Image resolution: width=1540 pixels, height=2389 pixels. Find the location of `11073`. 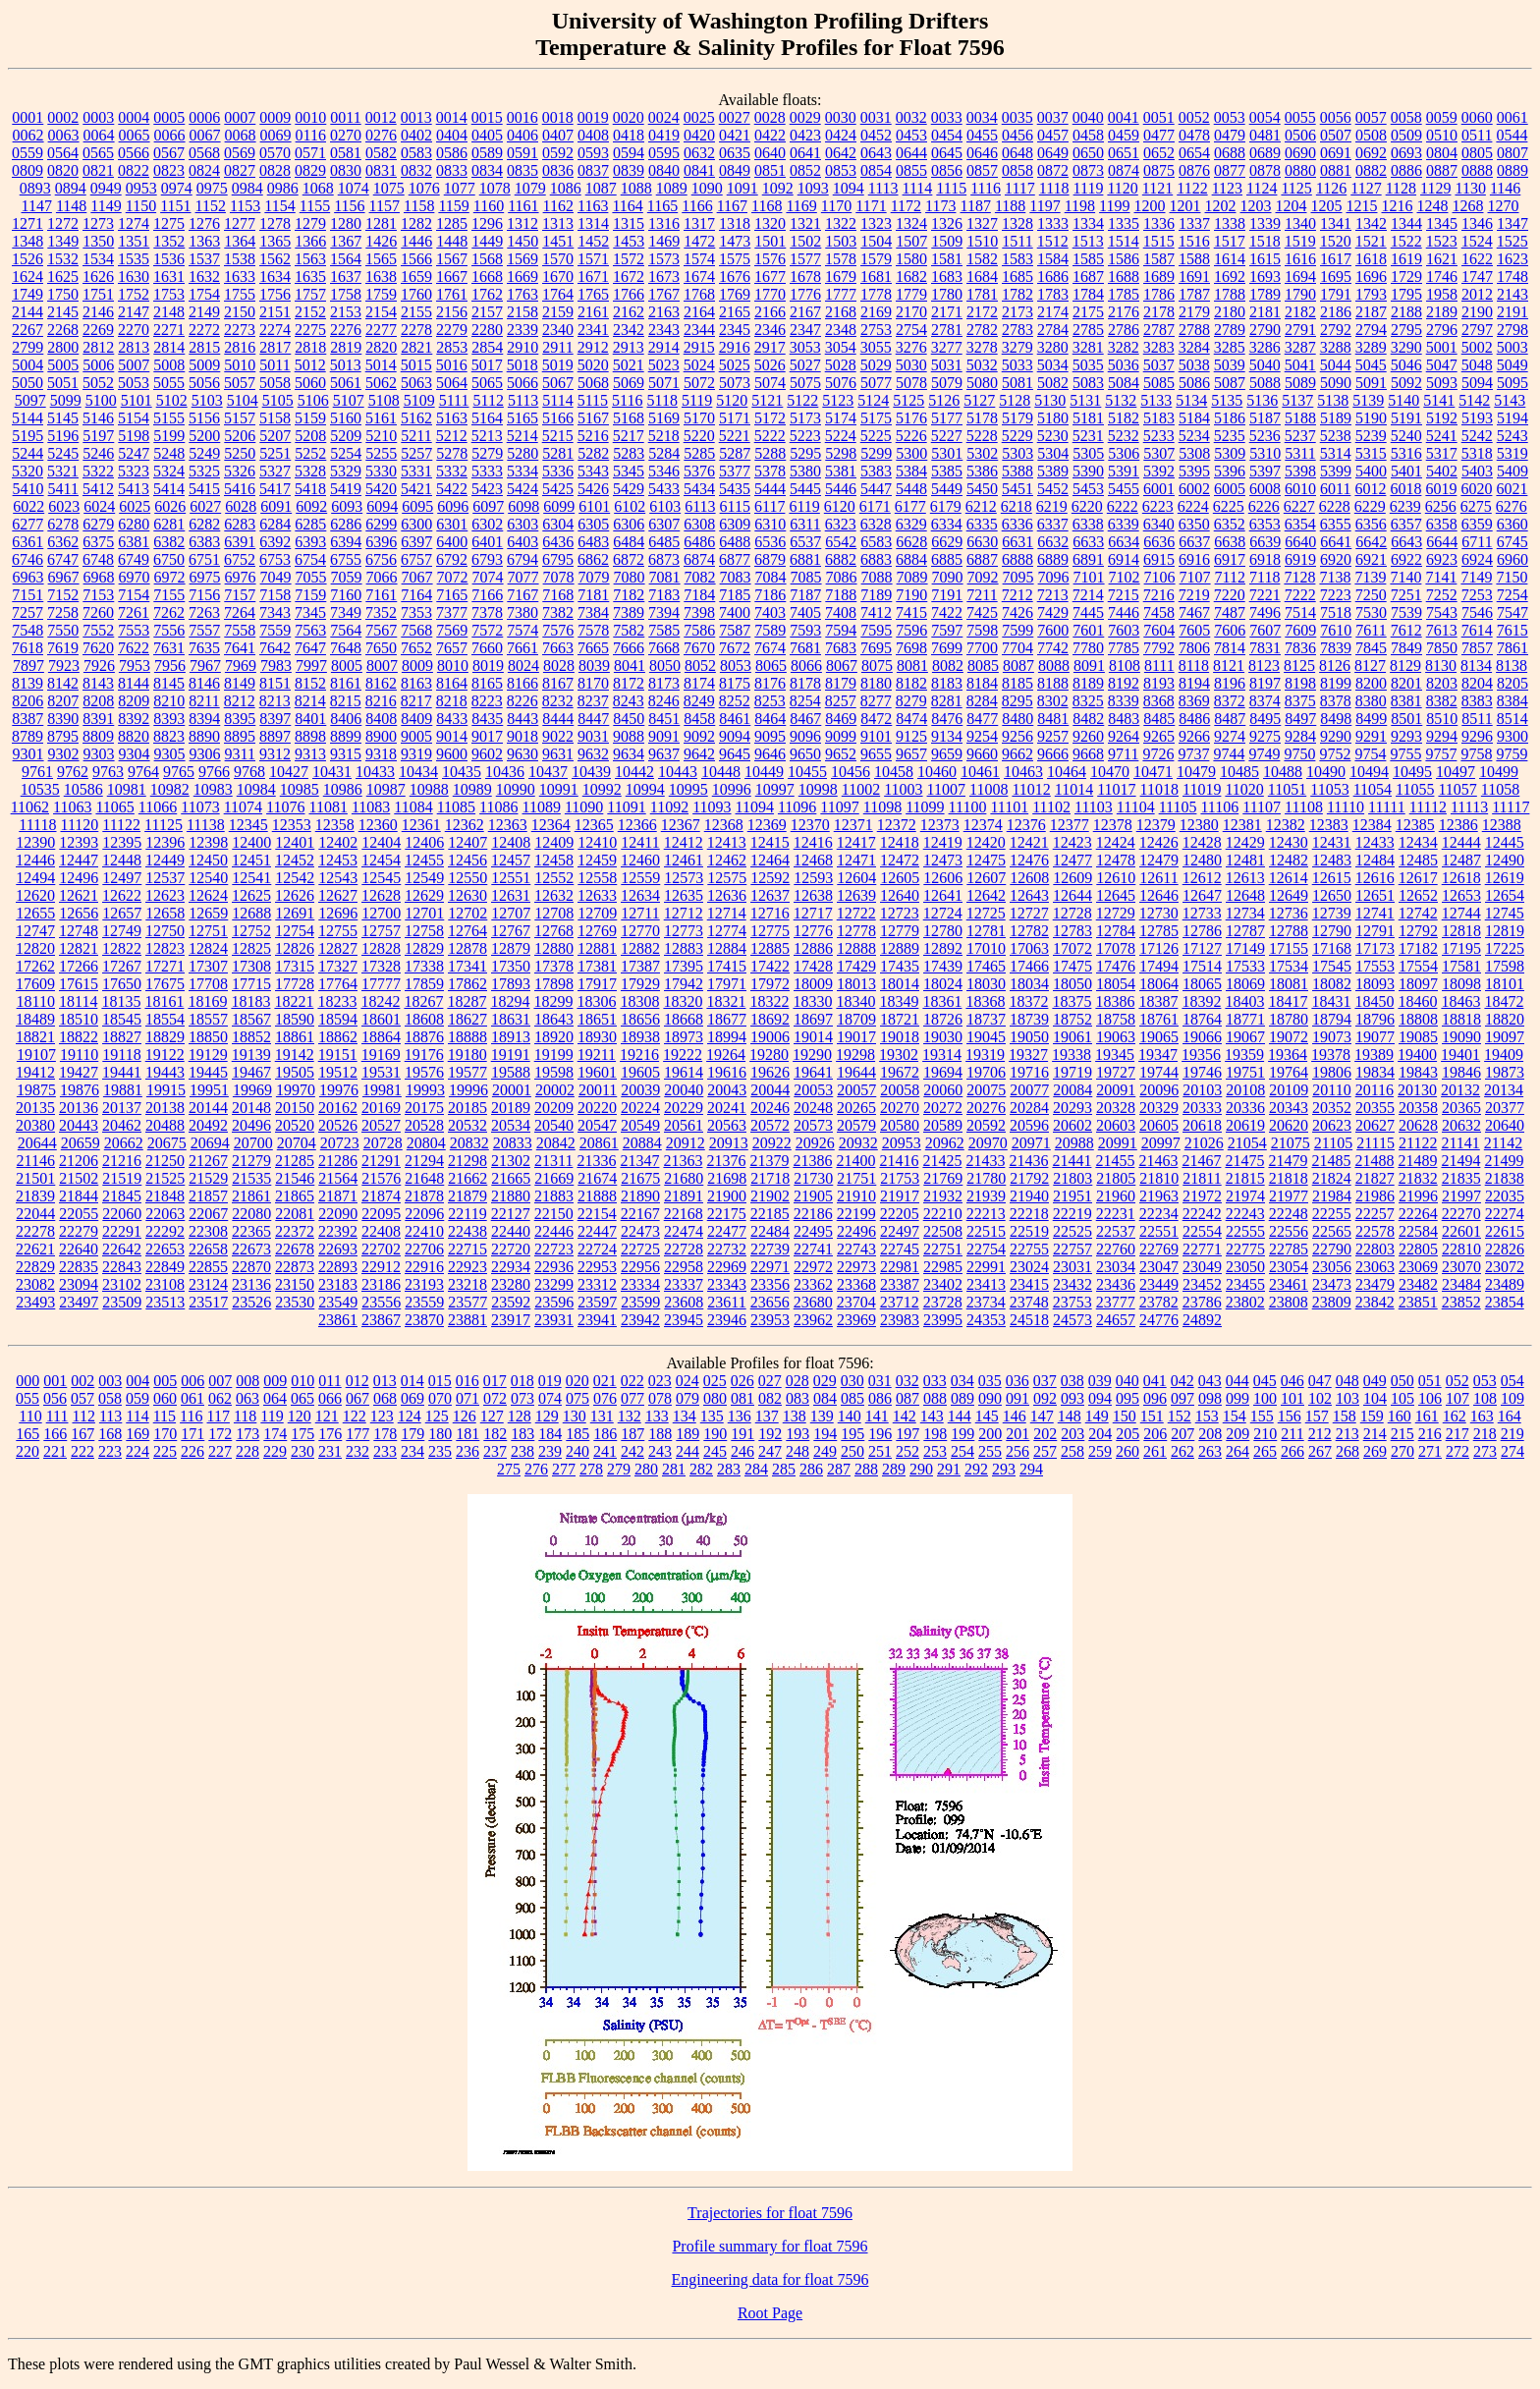

11073 is located at coordinates (200, 807).